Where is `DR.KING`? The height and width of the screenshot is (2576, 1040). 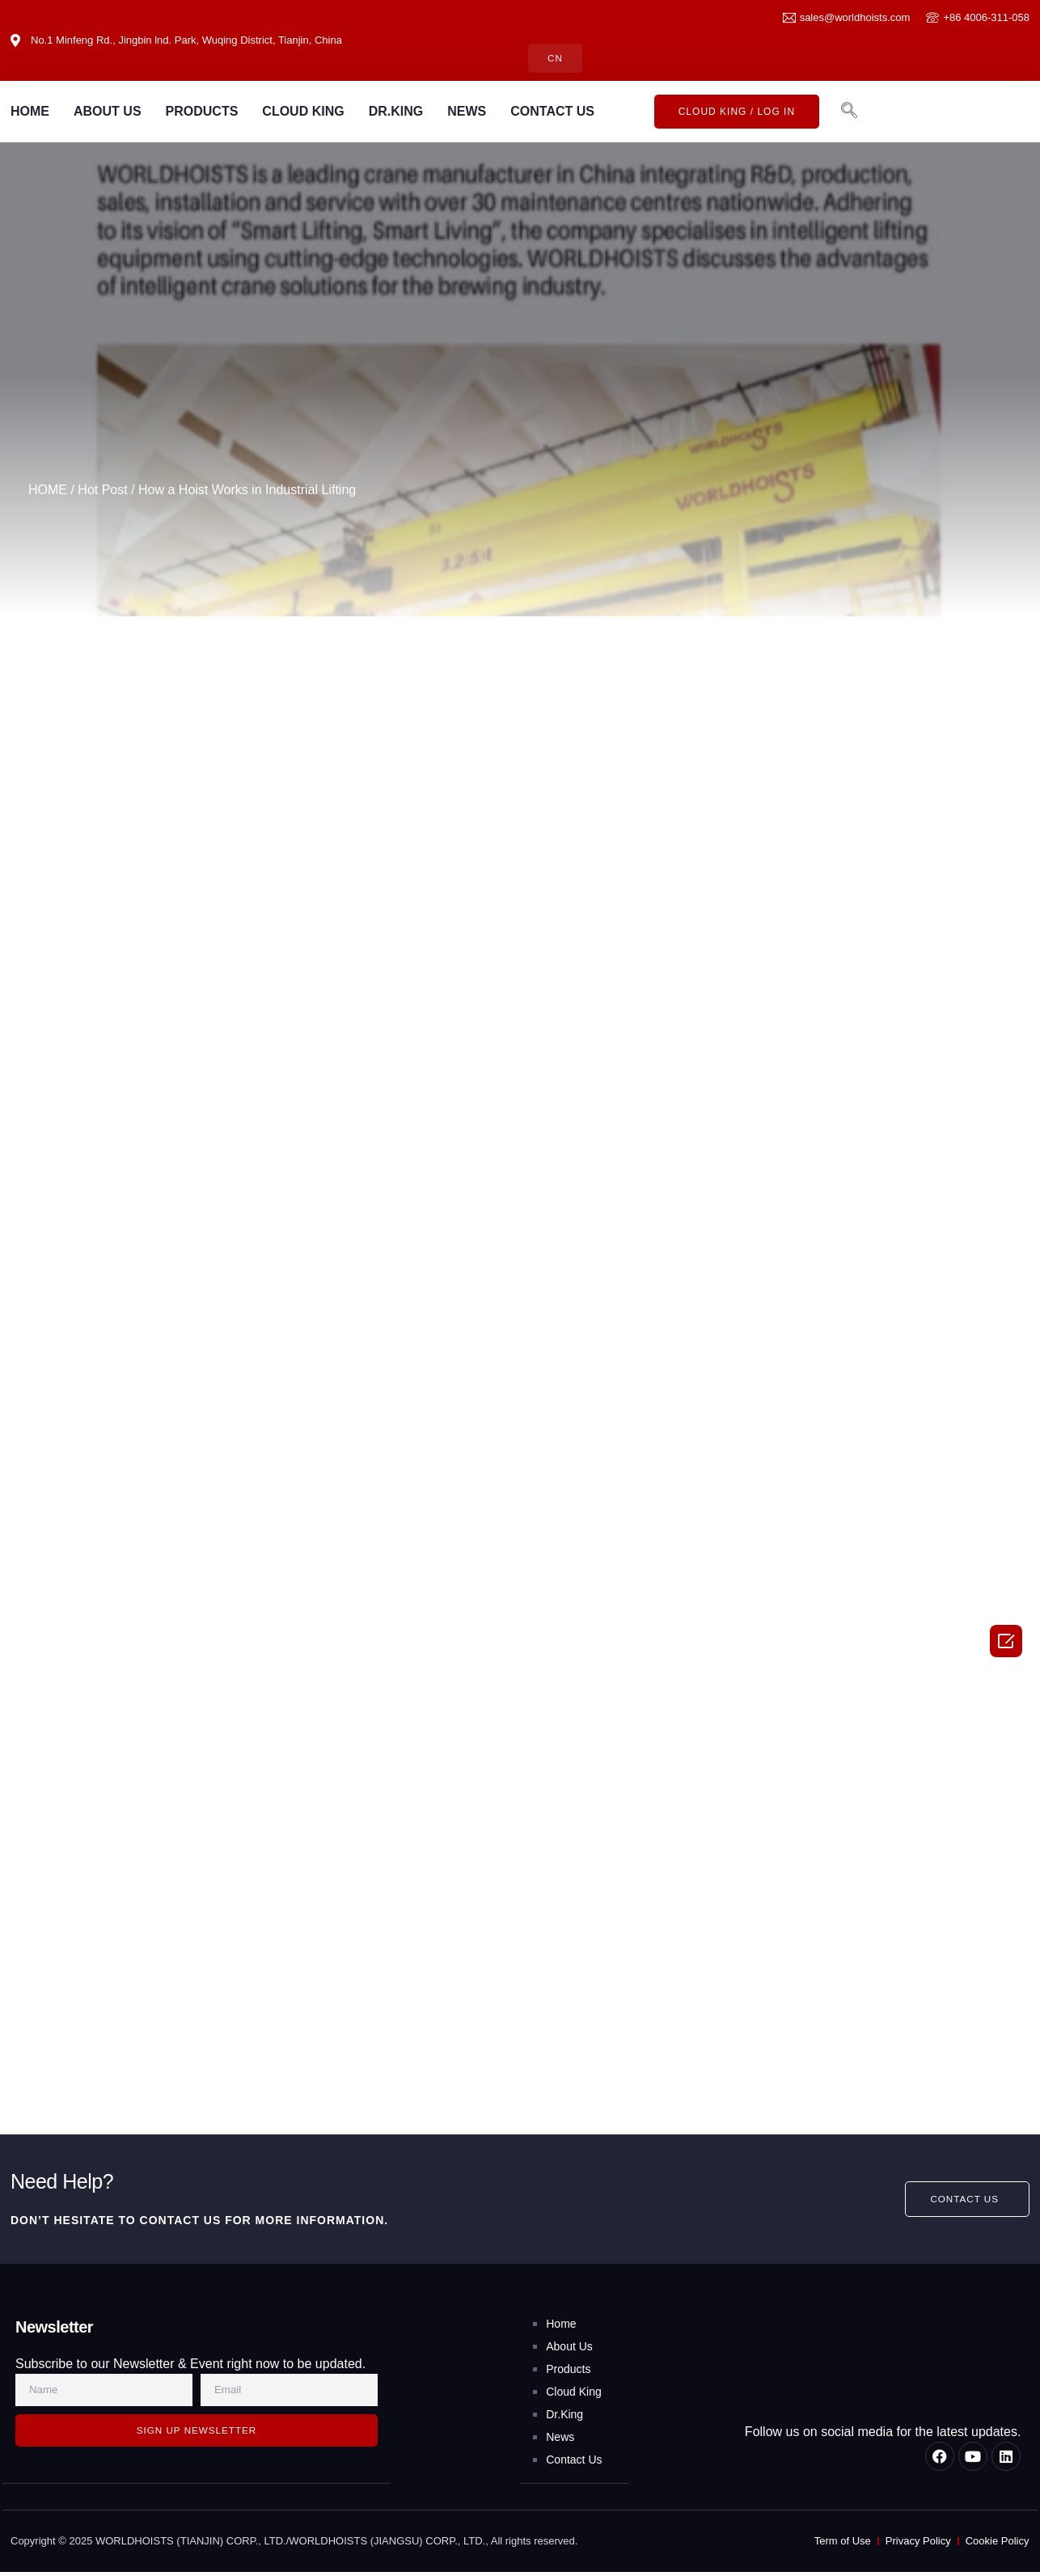
DR.KING is located at coordinates (396, 111).